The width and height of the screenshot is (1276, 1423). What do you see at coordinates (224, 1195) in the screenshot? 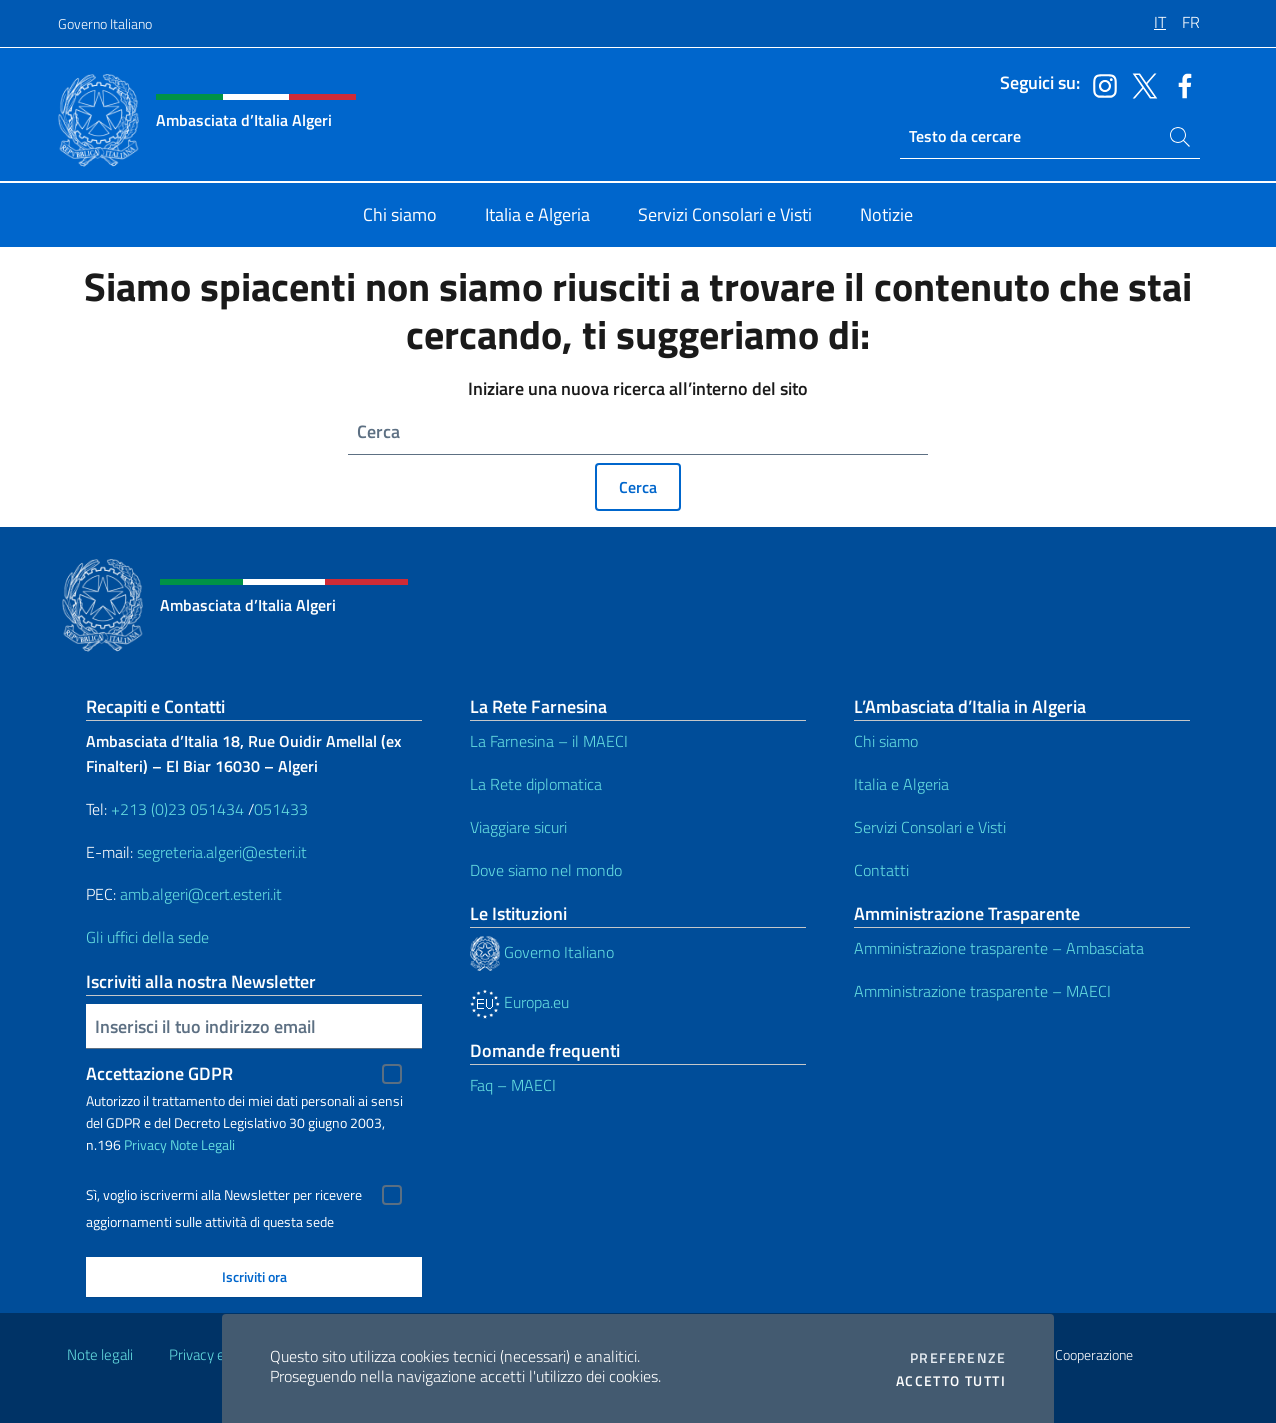
I see `Sì, voglio iscrivermi alla Newsletter per ricevere` at bounding box center [224, 1195].